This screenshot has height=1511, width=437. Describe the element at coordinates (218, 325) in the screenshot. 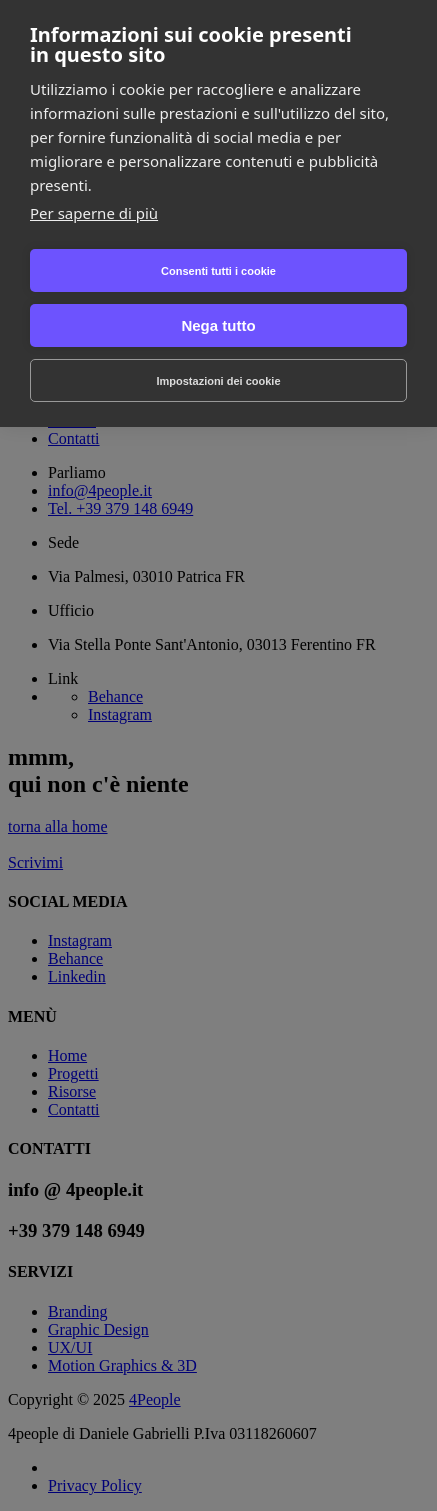

I see `Nega tutto` at that location.